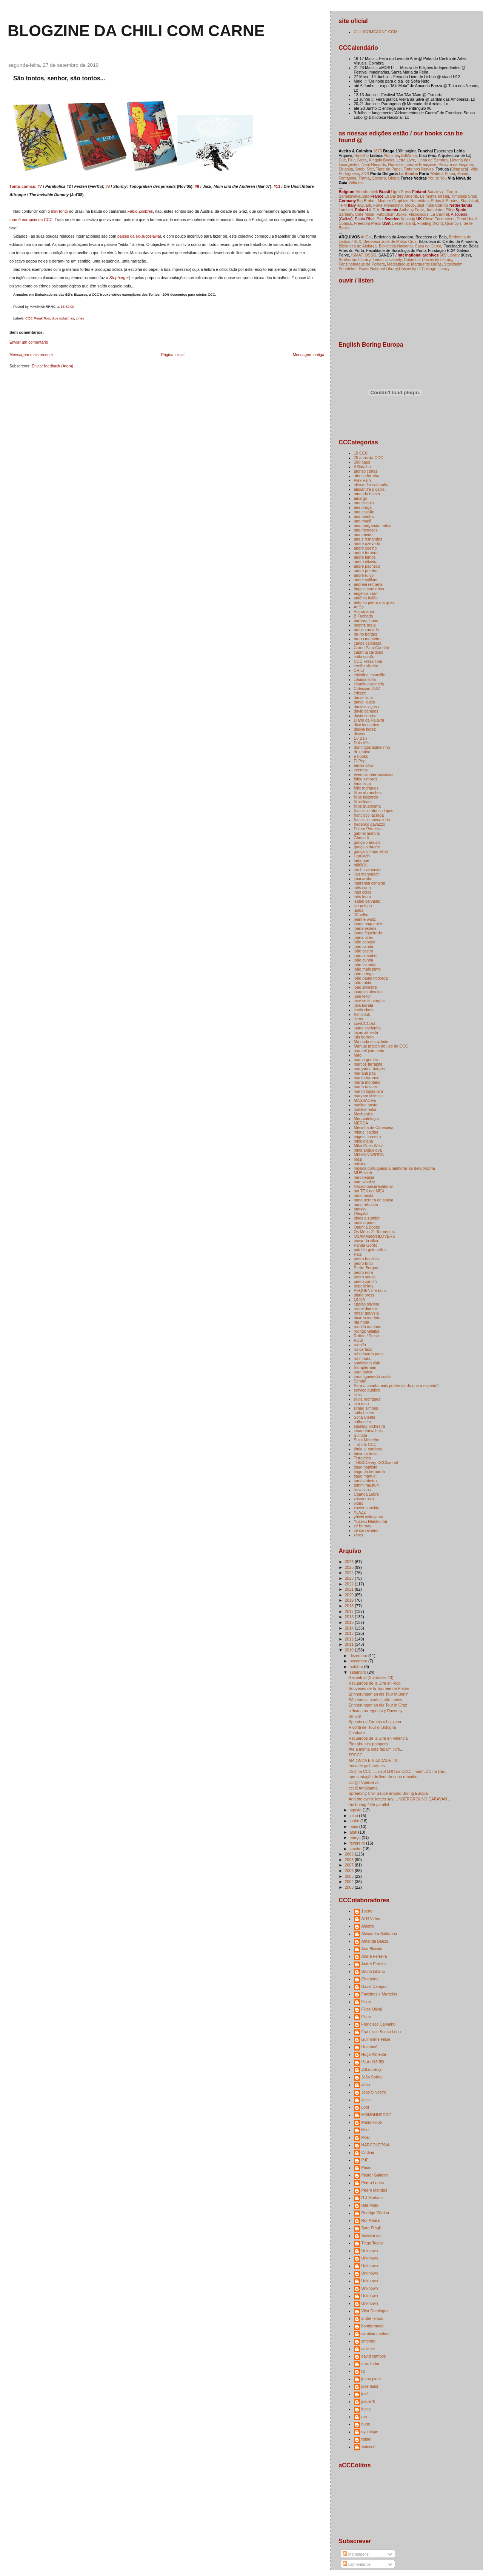 This screenshot has height=2576, width=483. Describe the element at coordinates (374, 602) in the screenshot. I see `antónio pedro marques` at that location.